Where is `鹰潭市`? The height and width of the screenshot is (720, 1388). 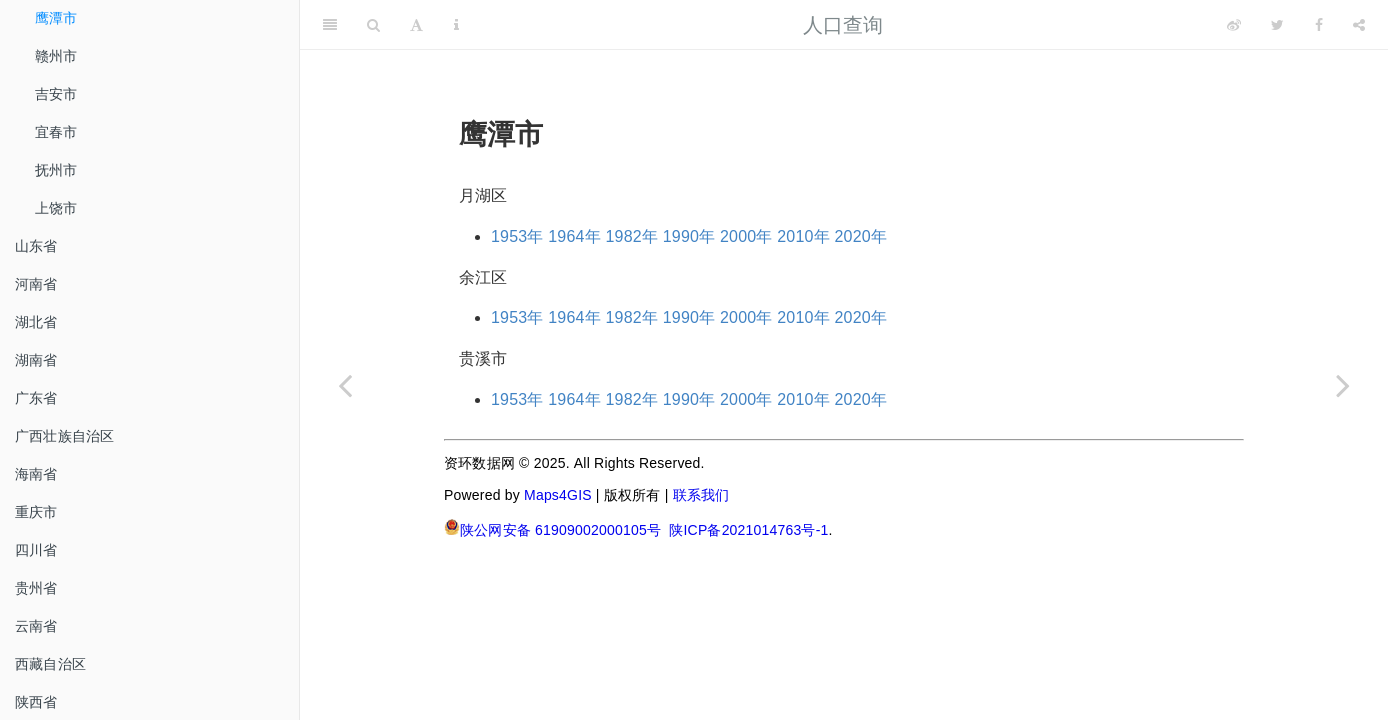 鹰潭市 is located at coordinates (56, 18).